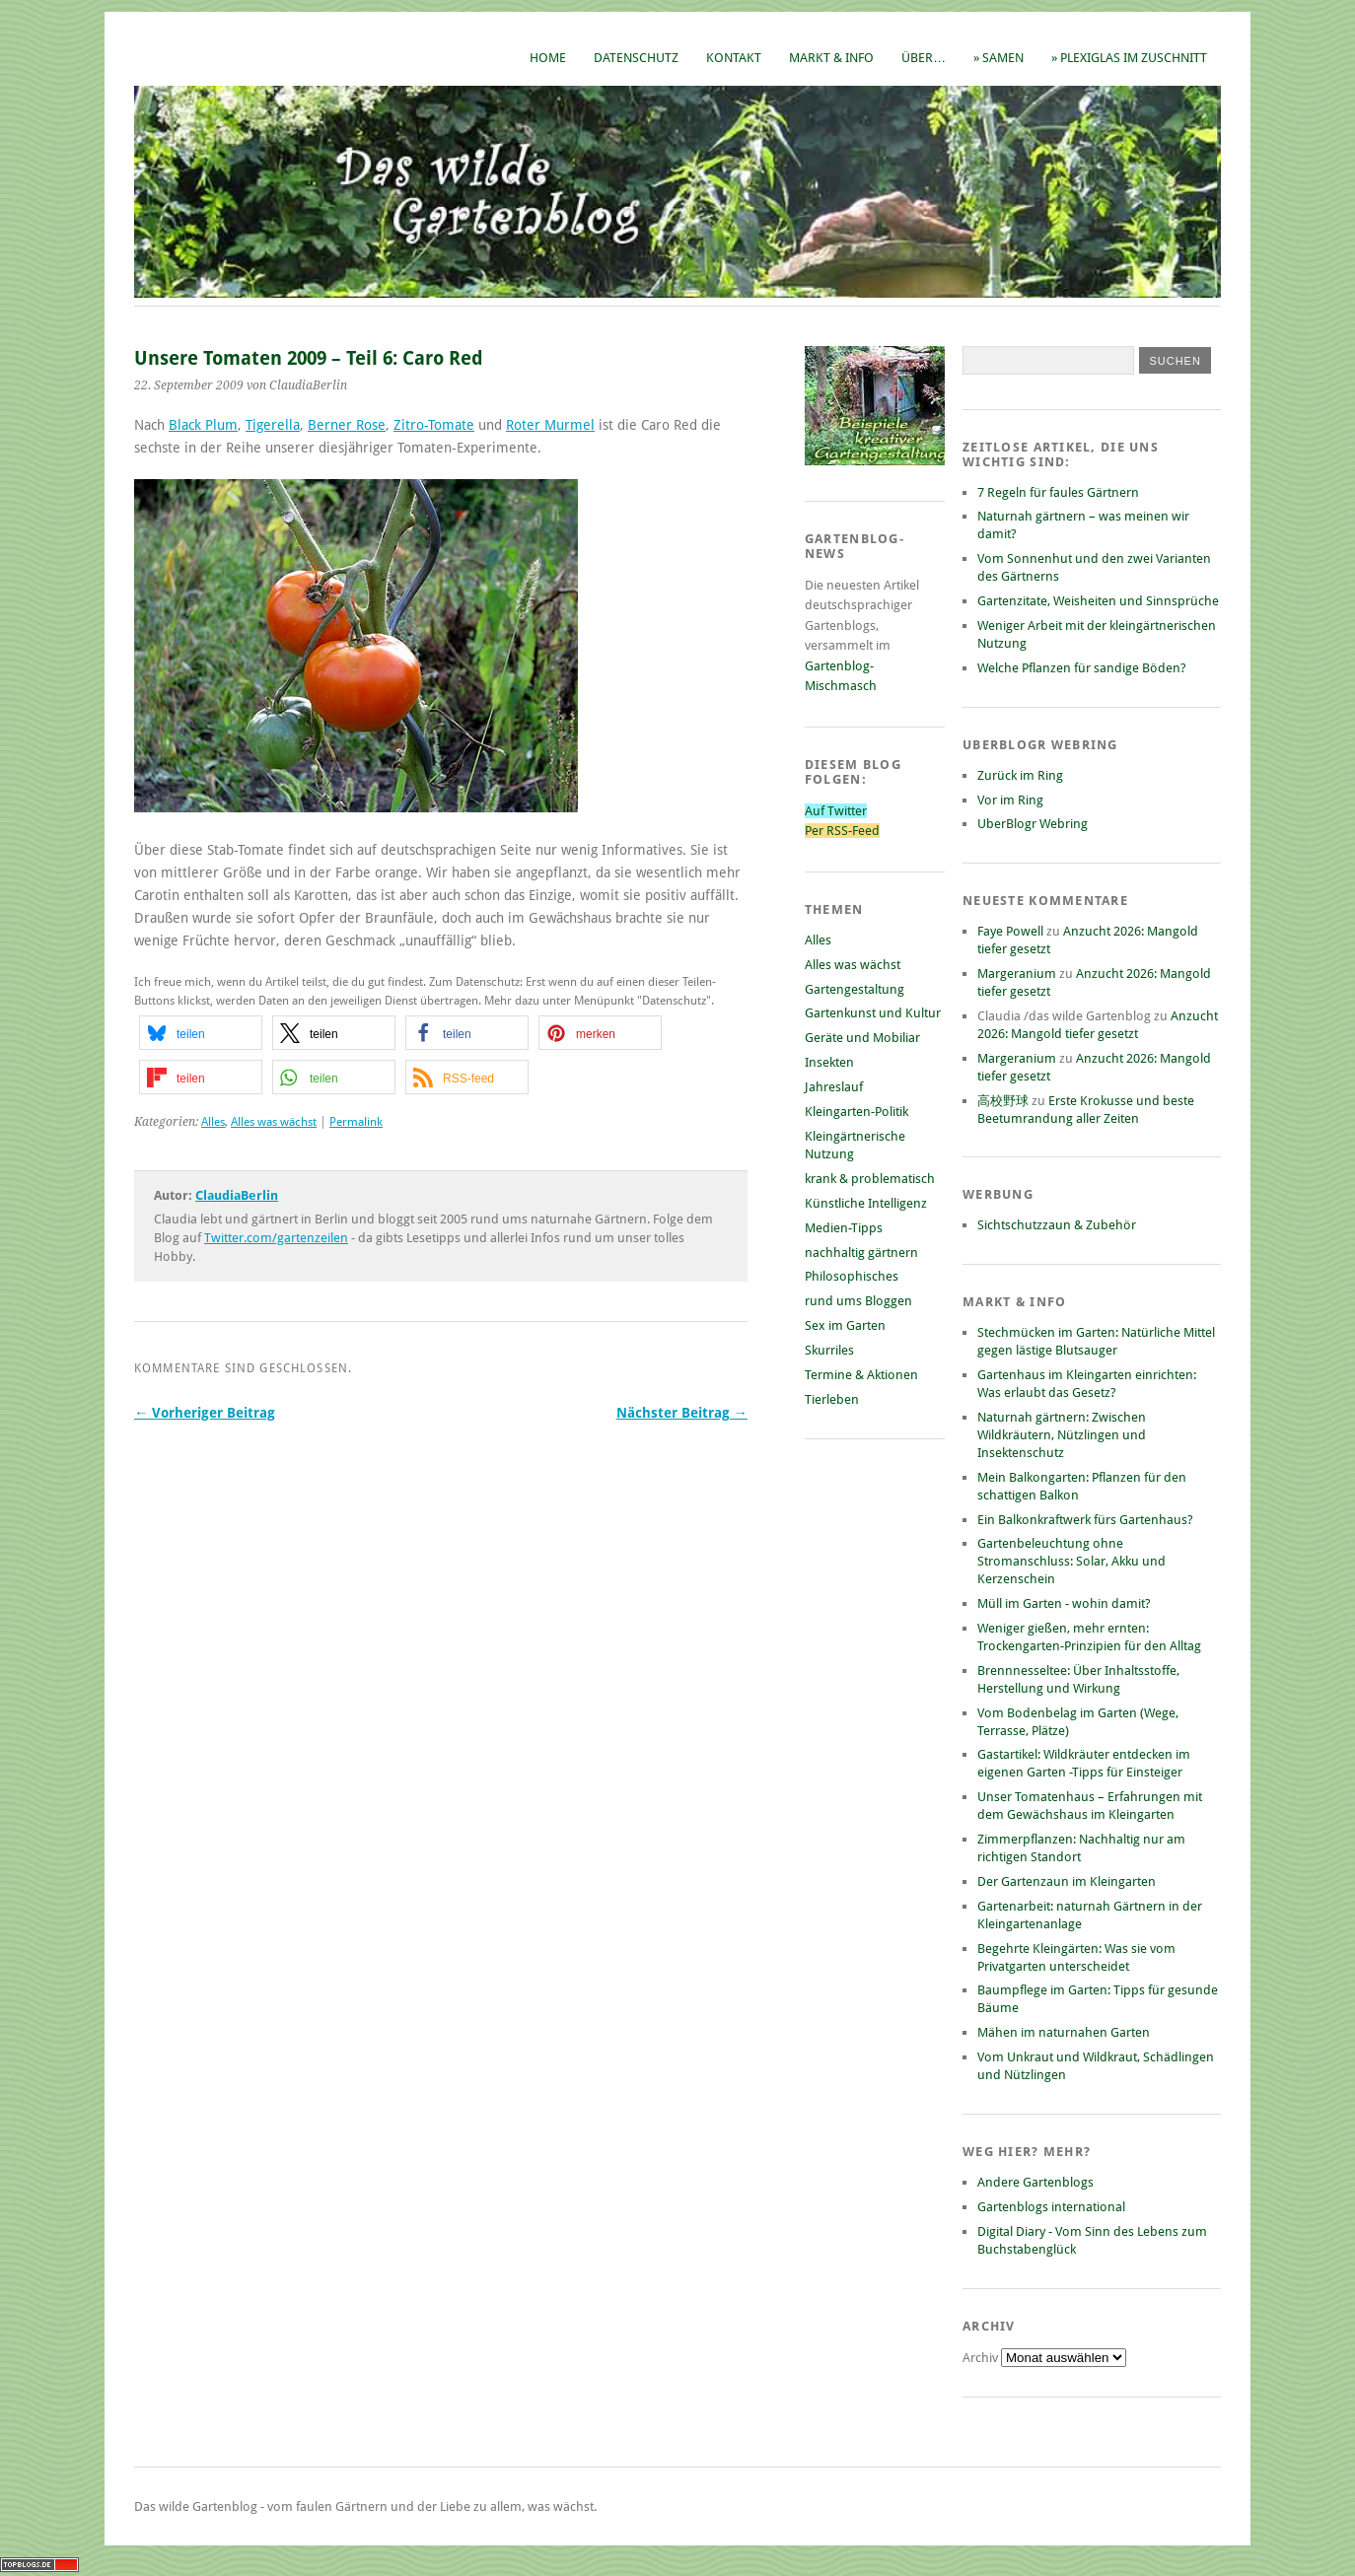 Image resolution: width=1355 pixels, height=2576 pixels. Describe the element at coordinates (1010, 931) in the screenshot. I see `Faye Powell` at that location.